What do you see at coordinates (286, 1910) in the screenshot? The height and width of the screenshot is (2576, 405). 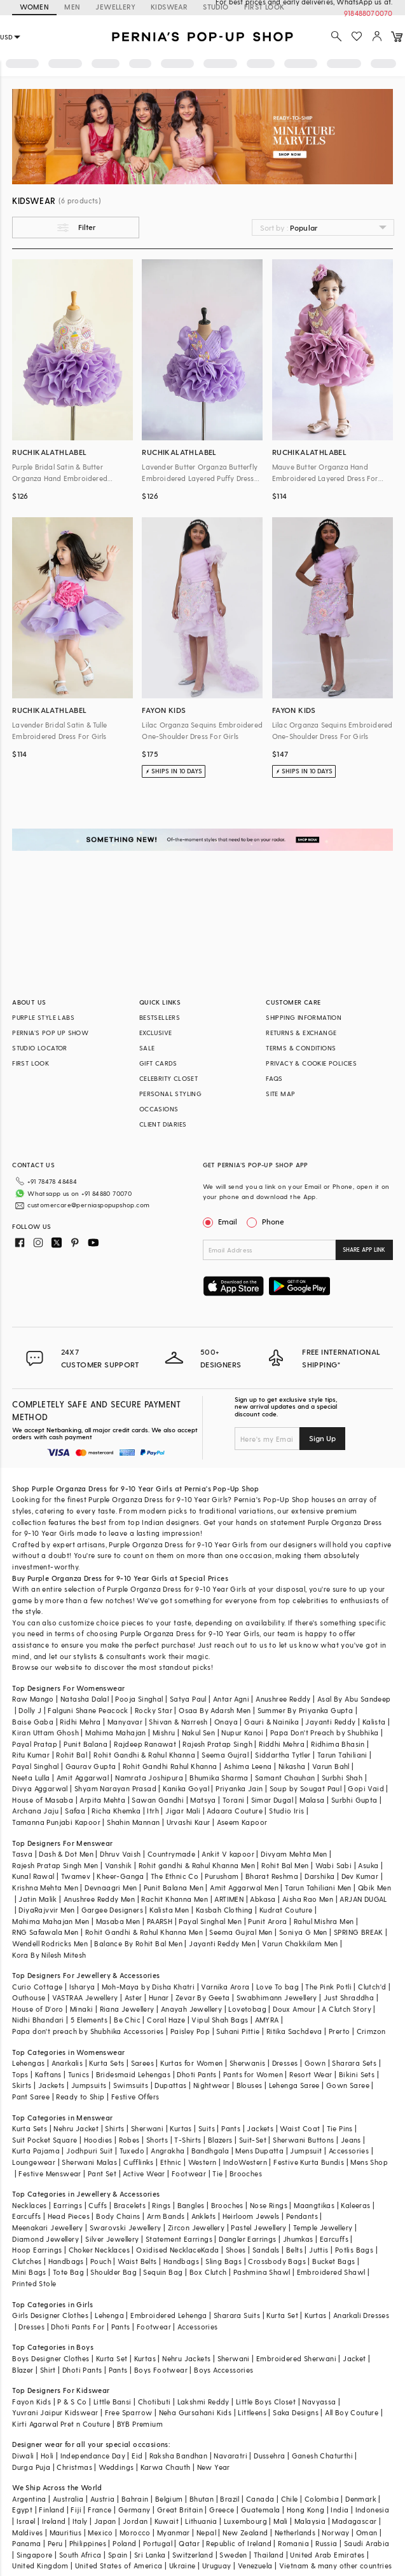 I see `Kudrat Couture` at bounding box center [286, 1910].